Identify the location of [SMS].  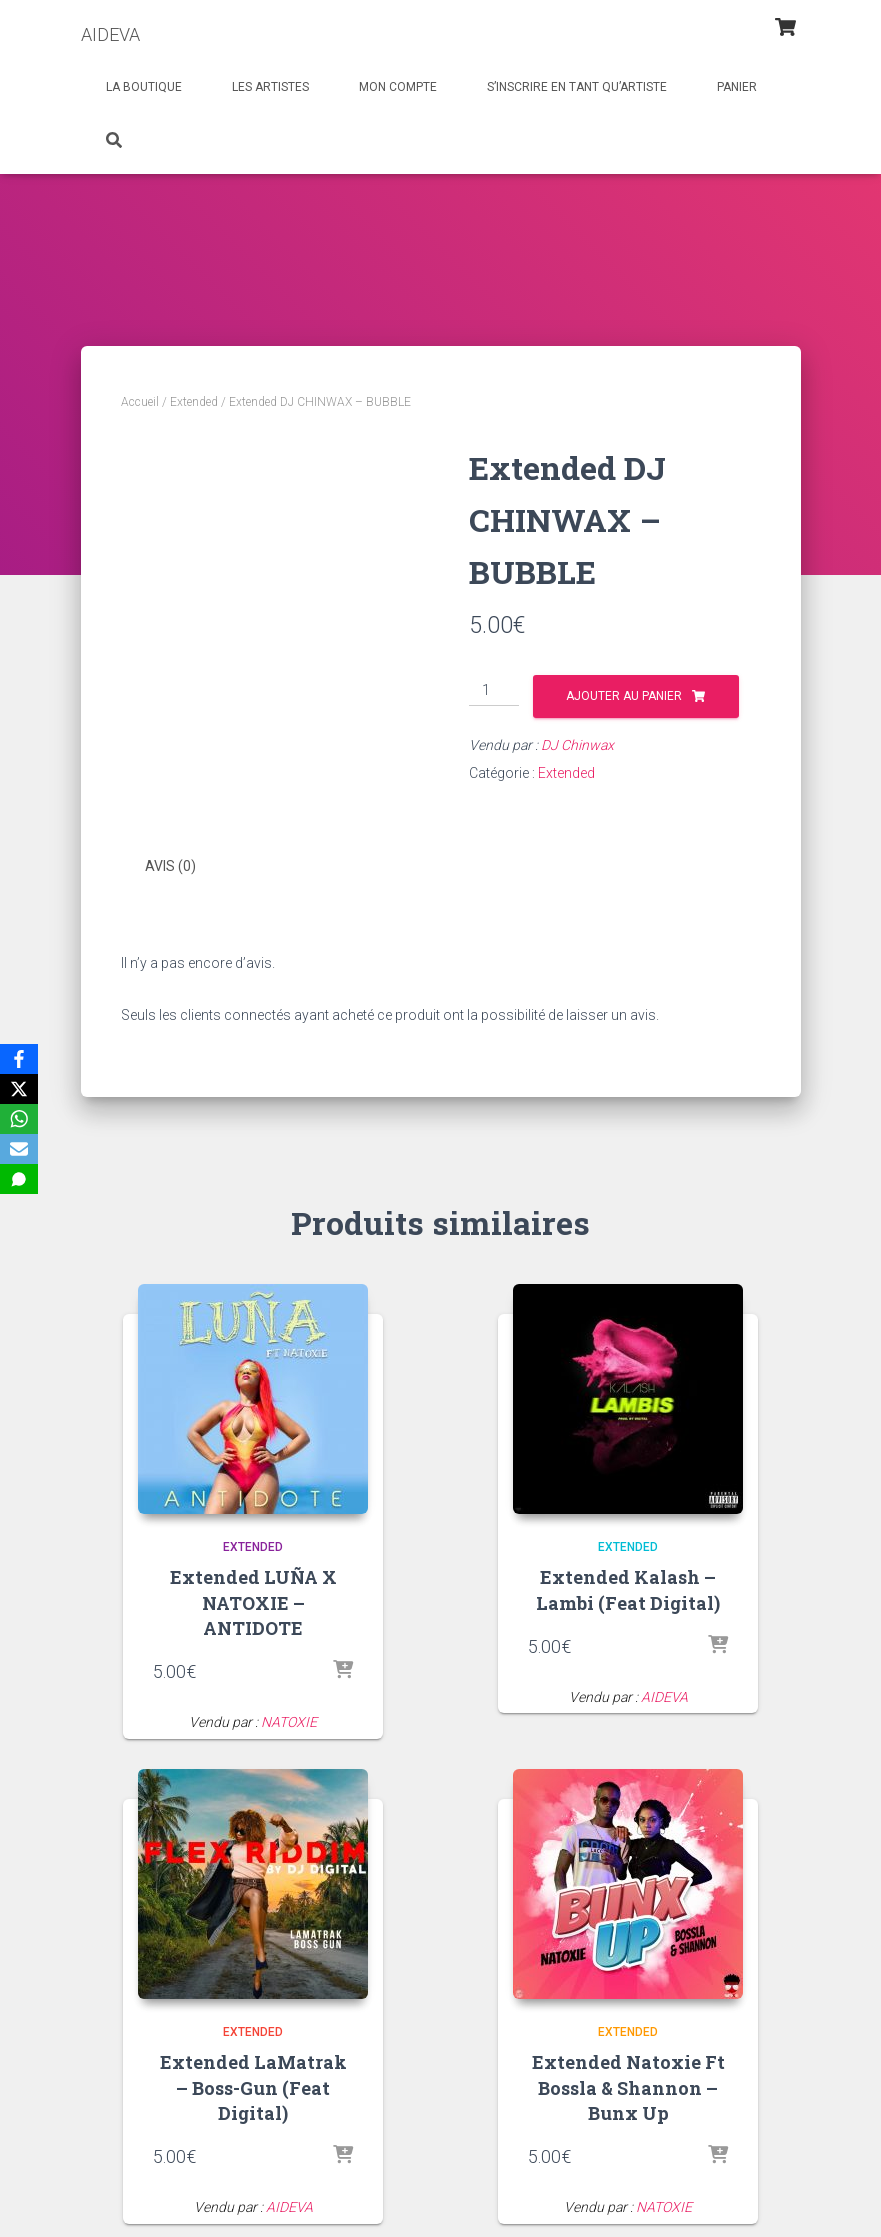
(19, 1179).